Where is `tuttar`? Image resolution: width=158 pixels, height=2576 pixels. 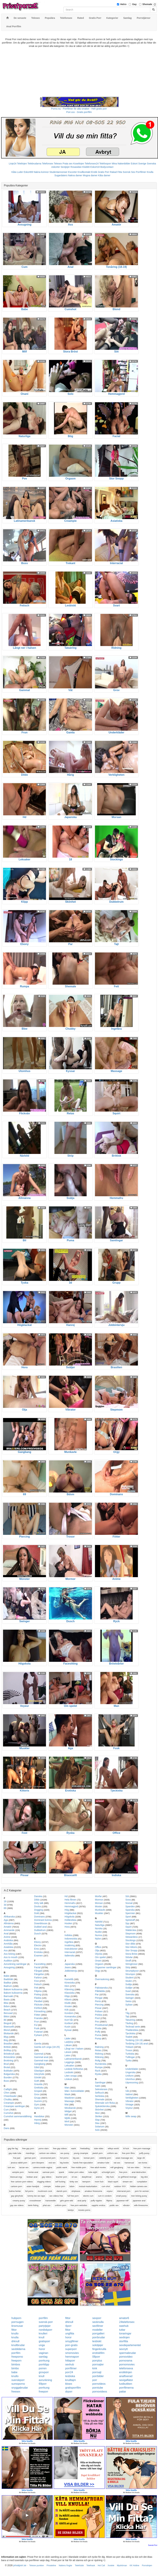 tuttar is located at coordinates (122, 2329).